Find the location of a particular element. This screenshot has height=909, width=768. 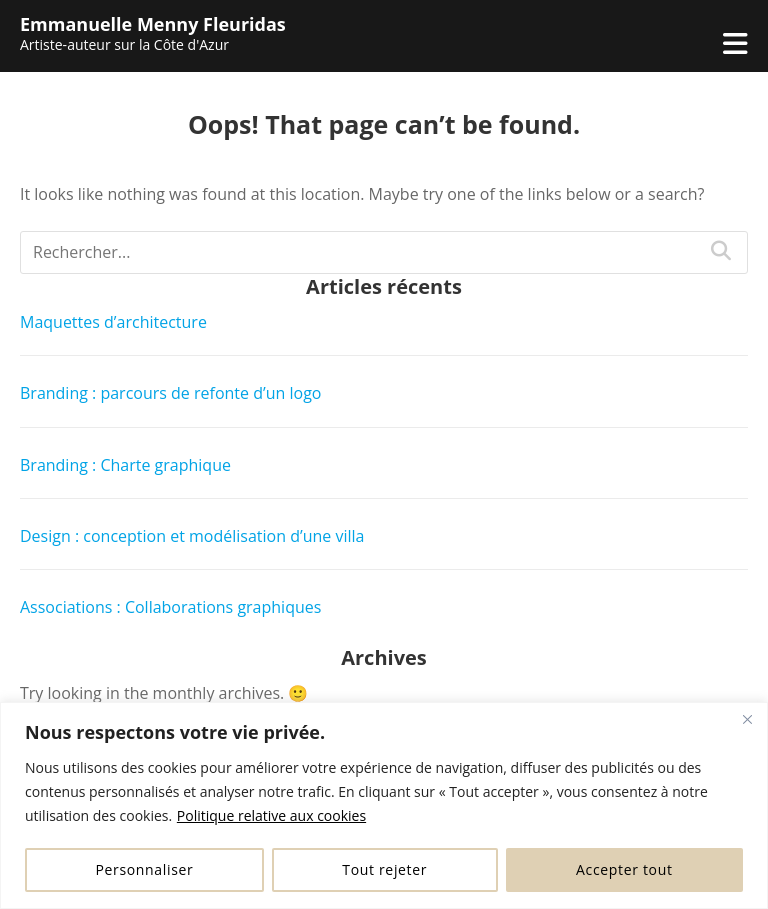

Associations : Collaborations graphiques is located at coordinates (170, 607).